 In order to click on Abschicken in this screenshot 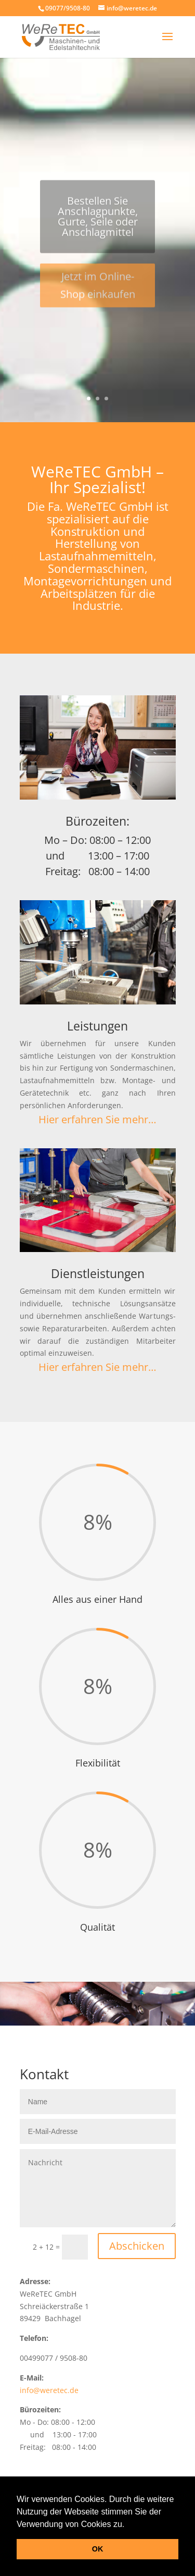, I will do `click(136, 2246)`.